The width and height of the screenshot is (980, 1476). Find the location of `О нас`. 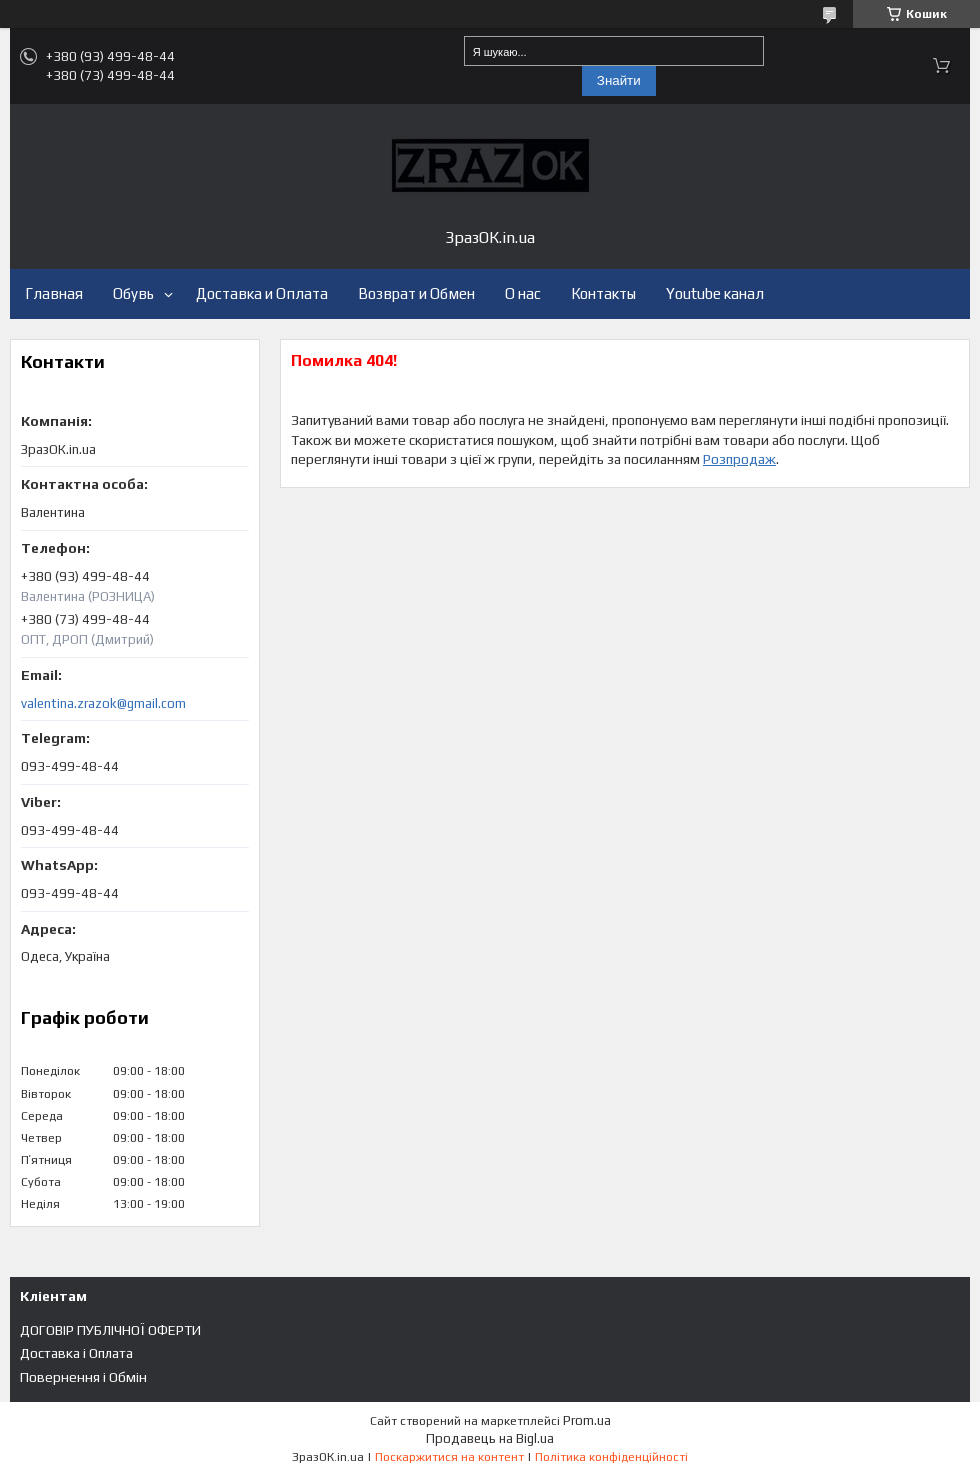

О нас is located at coordinates (523, 293).